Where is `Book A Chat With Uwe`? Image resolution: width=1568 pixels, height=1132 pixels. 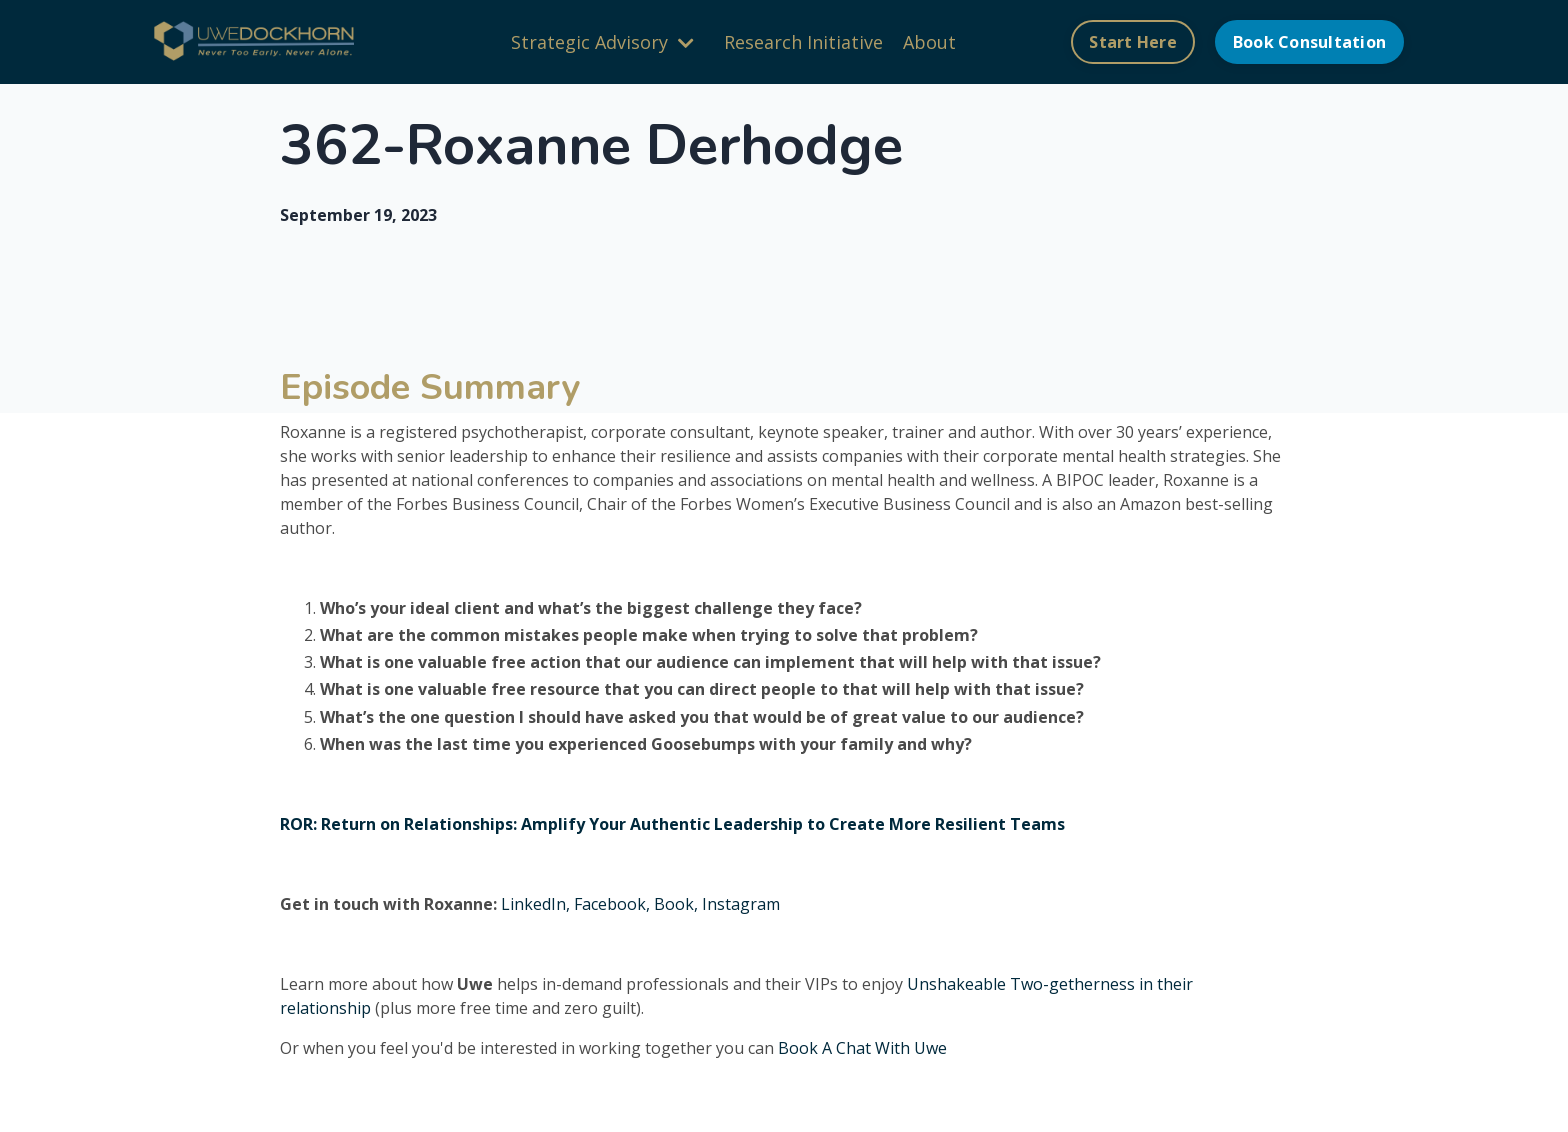
Book A Chat With Uwe is located at coordinates (862, 1048).